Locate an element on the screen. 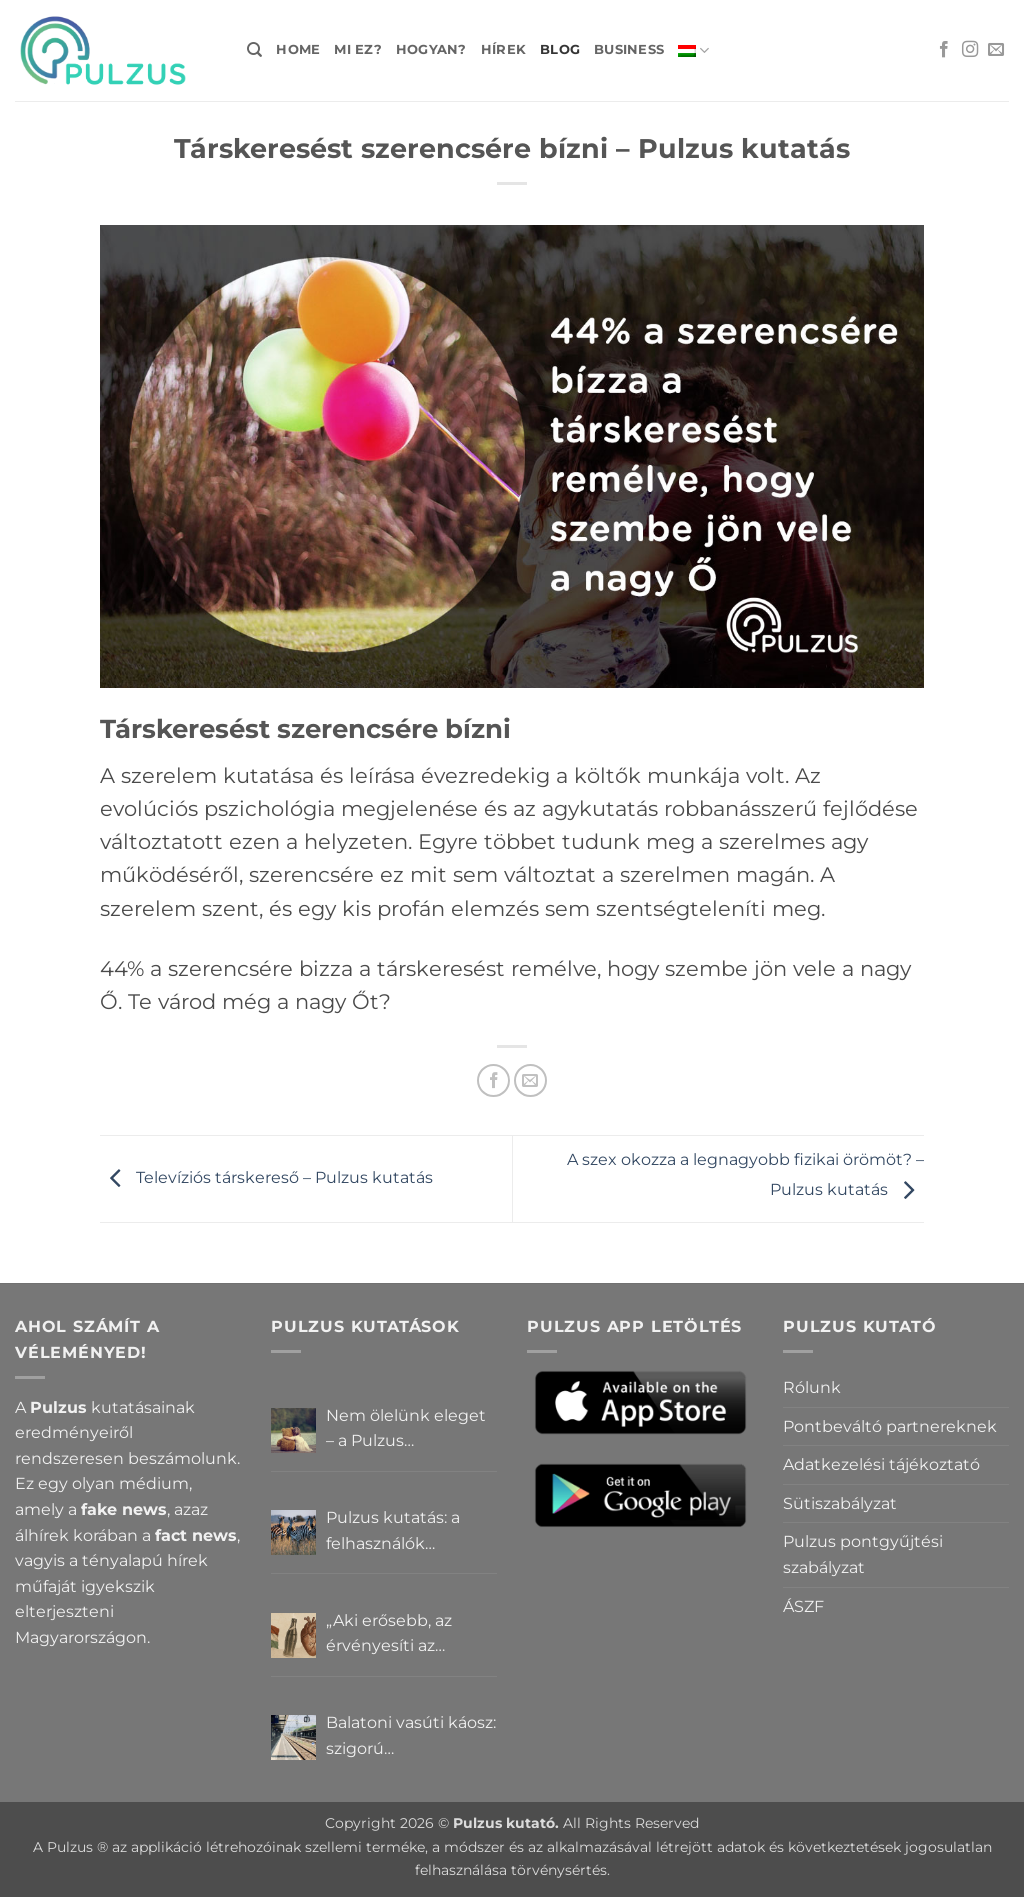 The image size is (1024, 1897). Home is located at coordinates (298, 49).